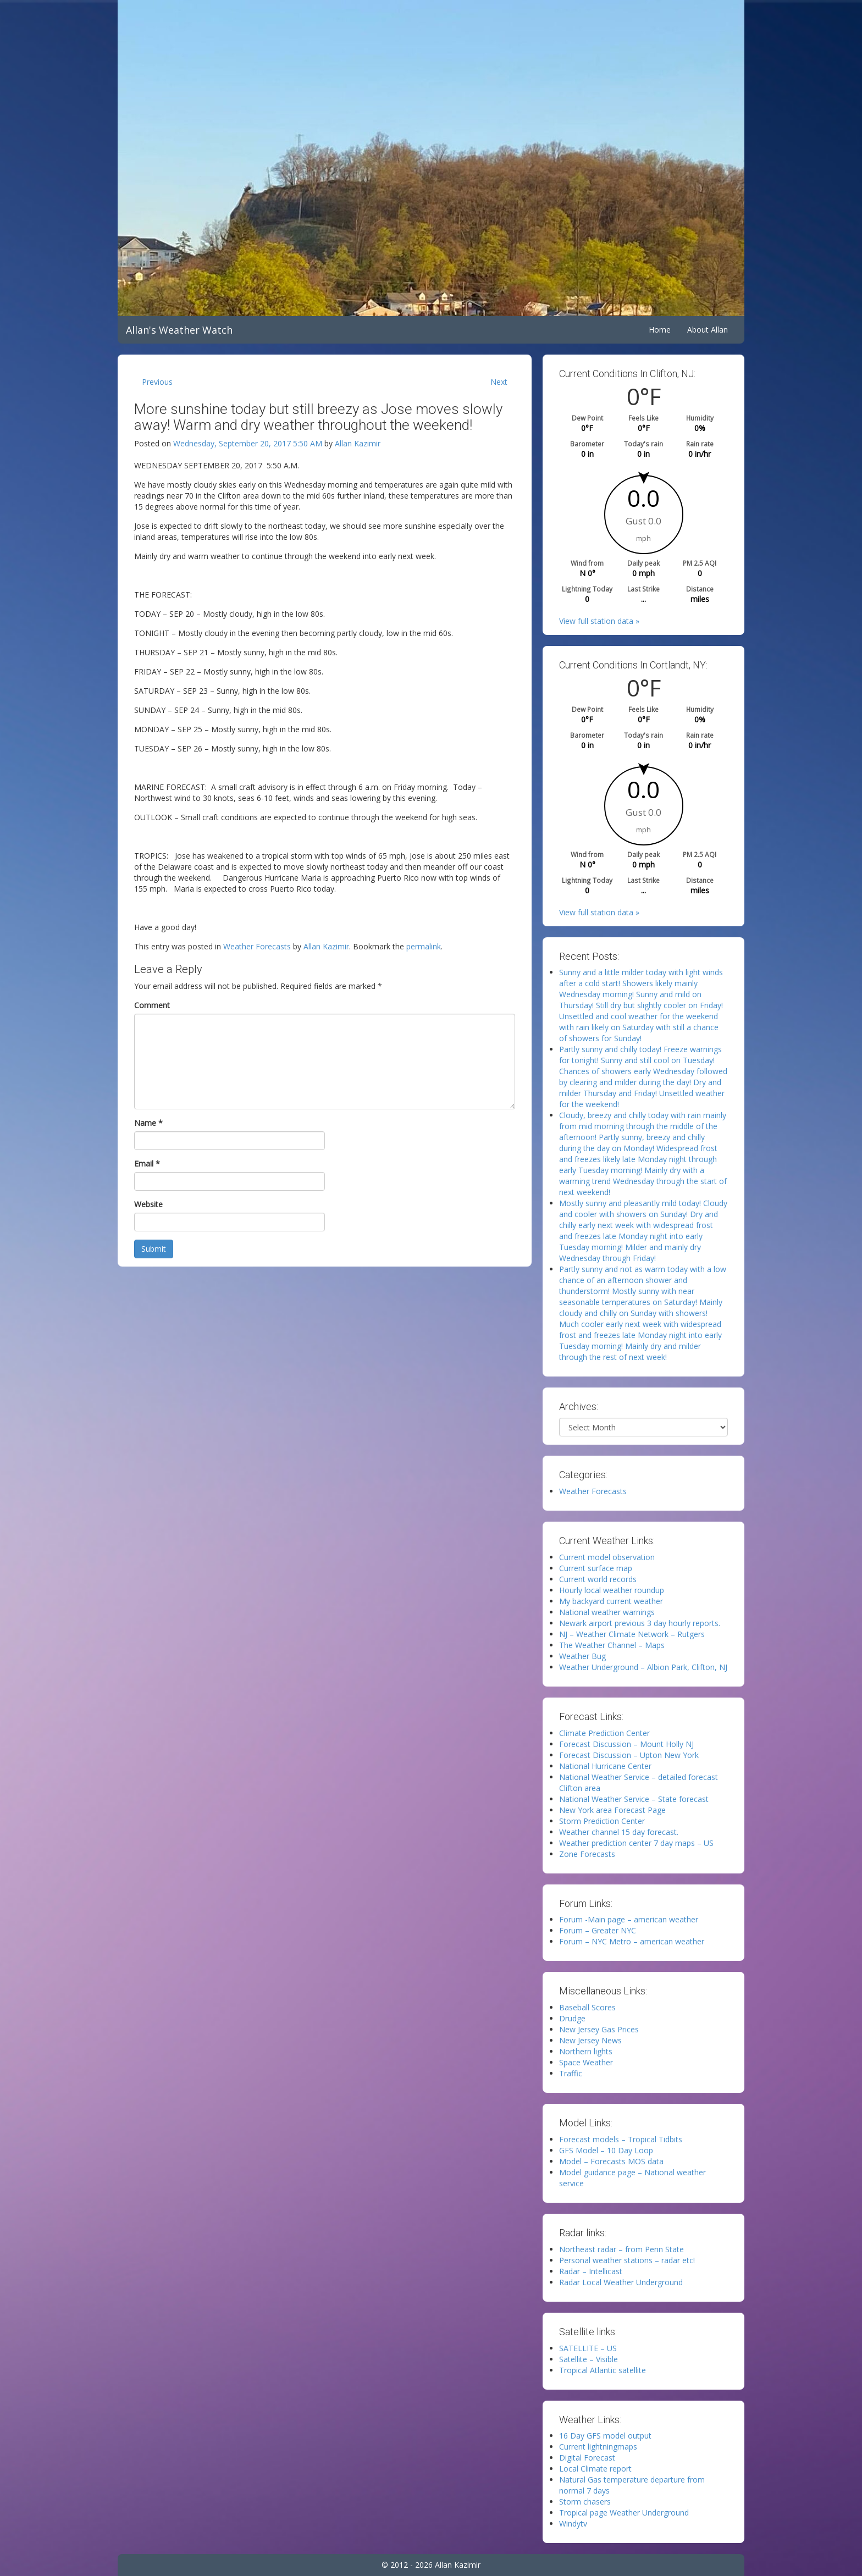  Describe the element at coordinates (629, 1755) in the screenshot. I see `Forecast Discussion – Upton New York` at that location.